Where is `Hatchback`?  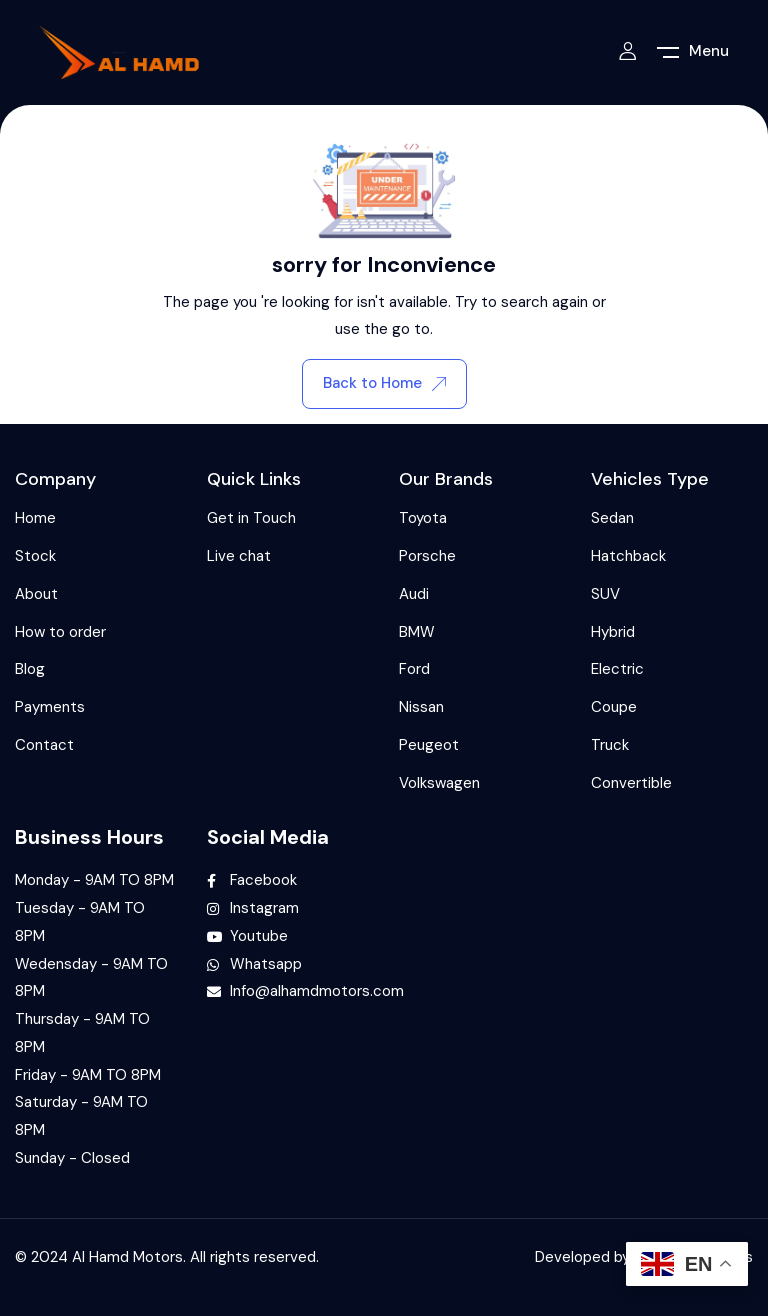
Hatchback is located at coordinates (628, 556).